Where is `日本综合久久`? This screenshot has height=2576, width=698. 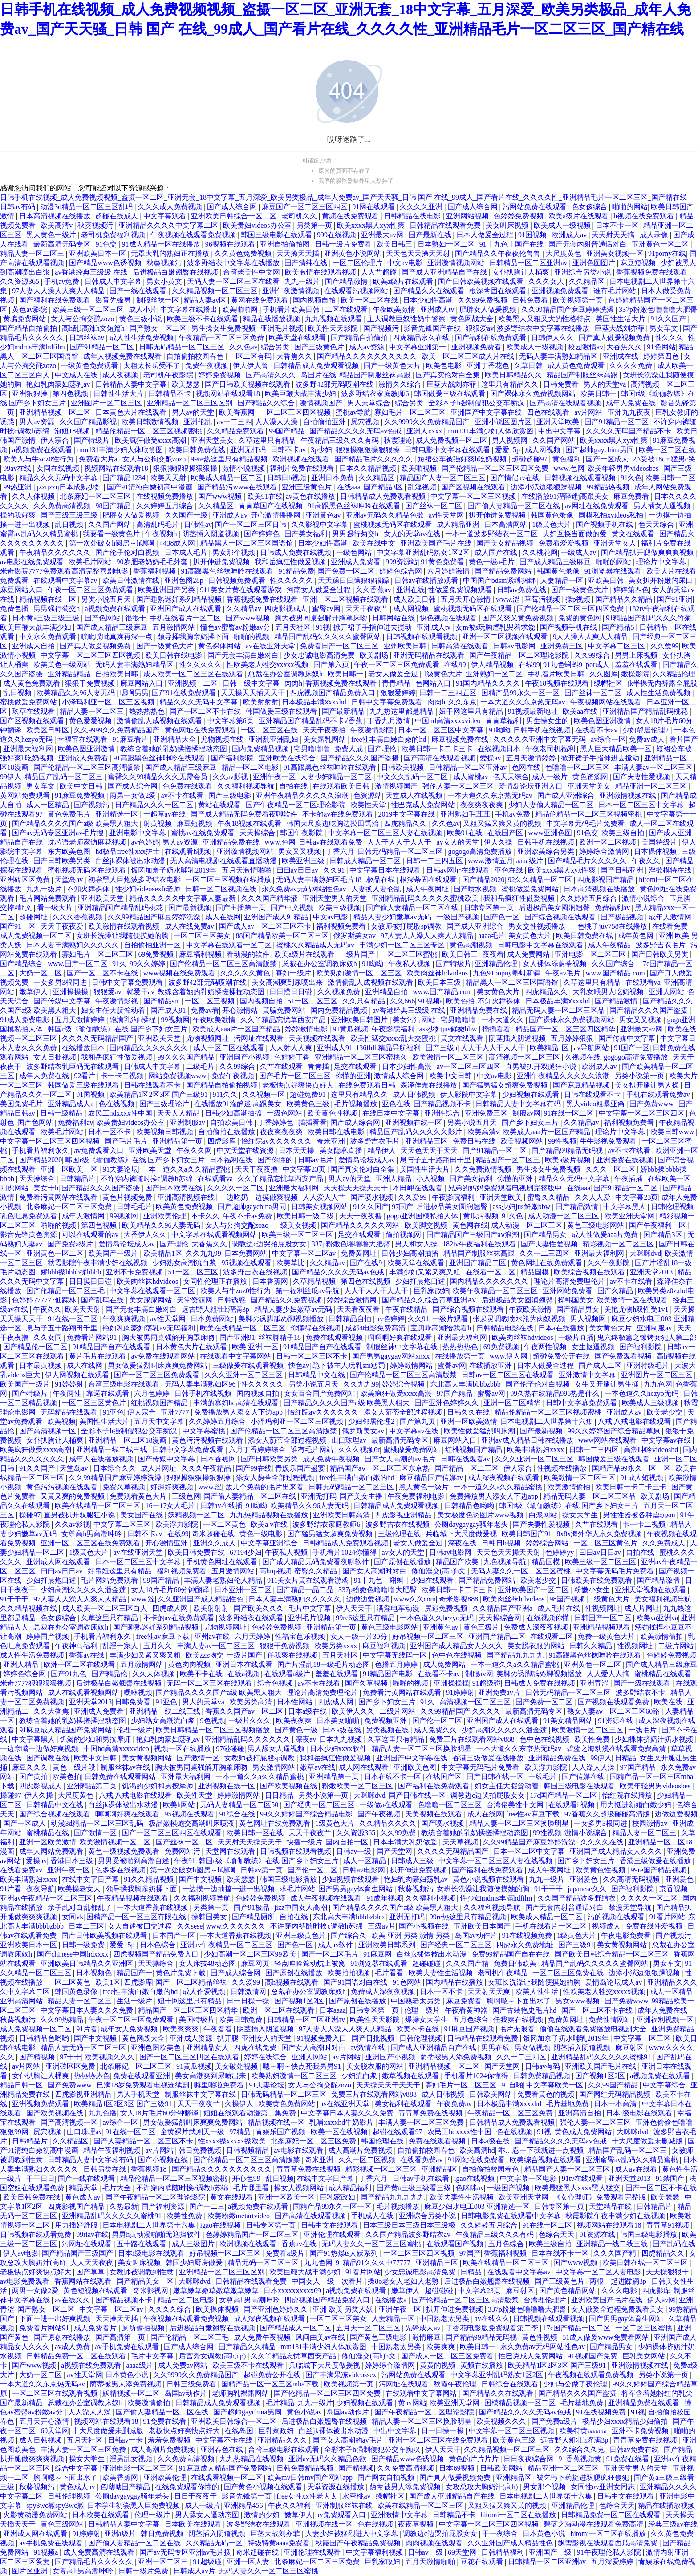 日本综合久久 is located at coordinates (115, 1468).